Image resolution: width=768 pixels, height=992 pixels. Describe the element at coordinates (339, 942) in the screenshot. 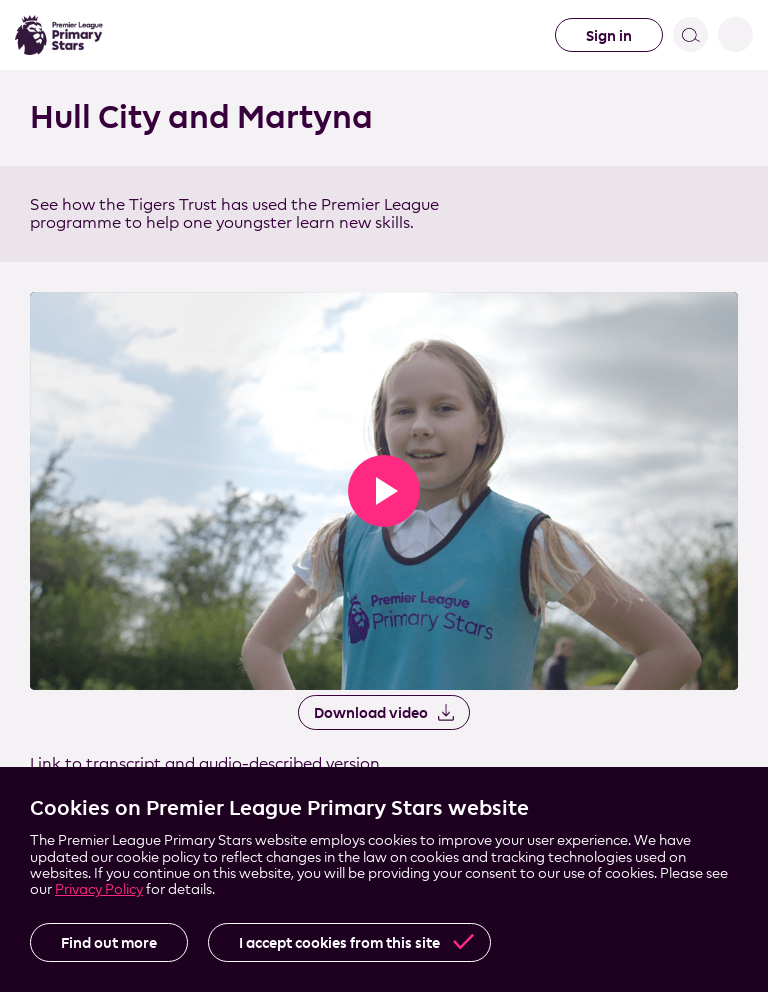

I see `I accept cookies from this site` at that location.